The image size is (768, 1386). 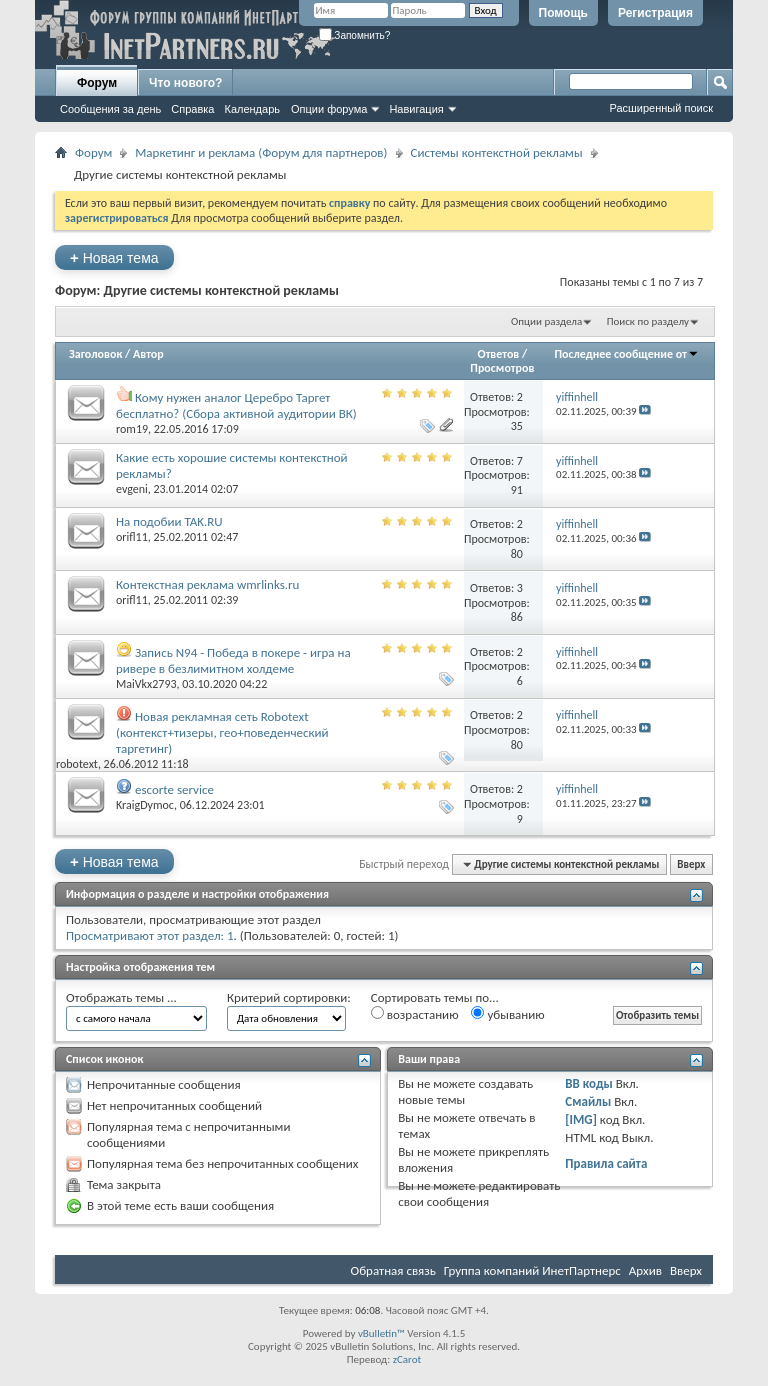 I want to click on Запомнить?, so click(x=355, y=35).